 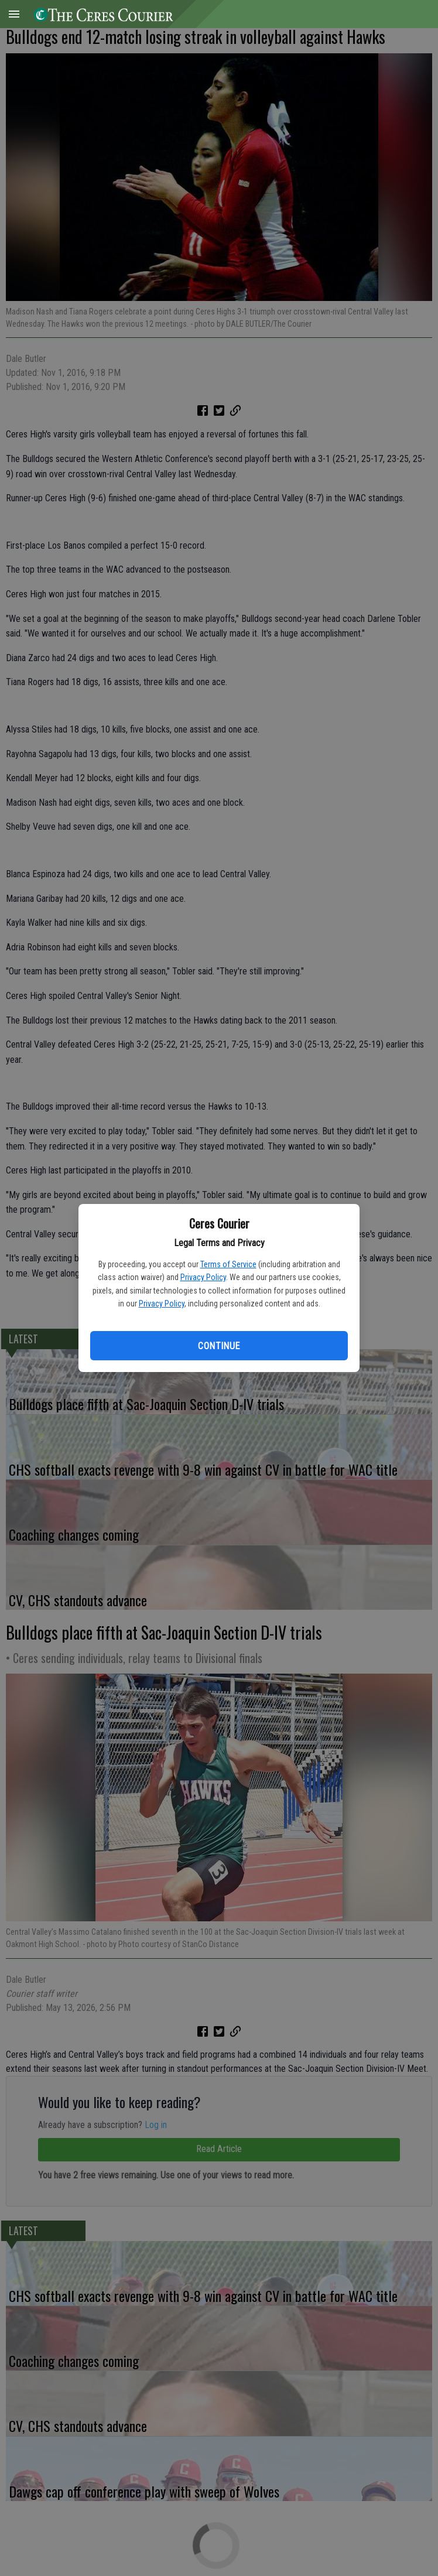 What do you see at coordinates (203, 1277) in the screenshot?
I see `Privacy Policy` at bounding box center [203, 1277].